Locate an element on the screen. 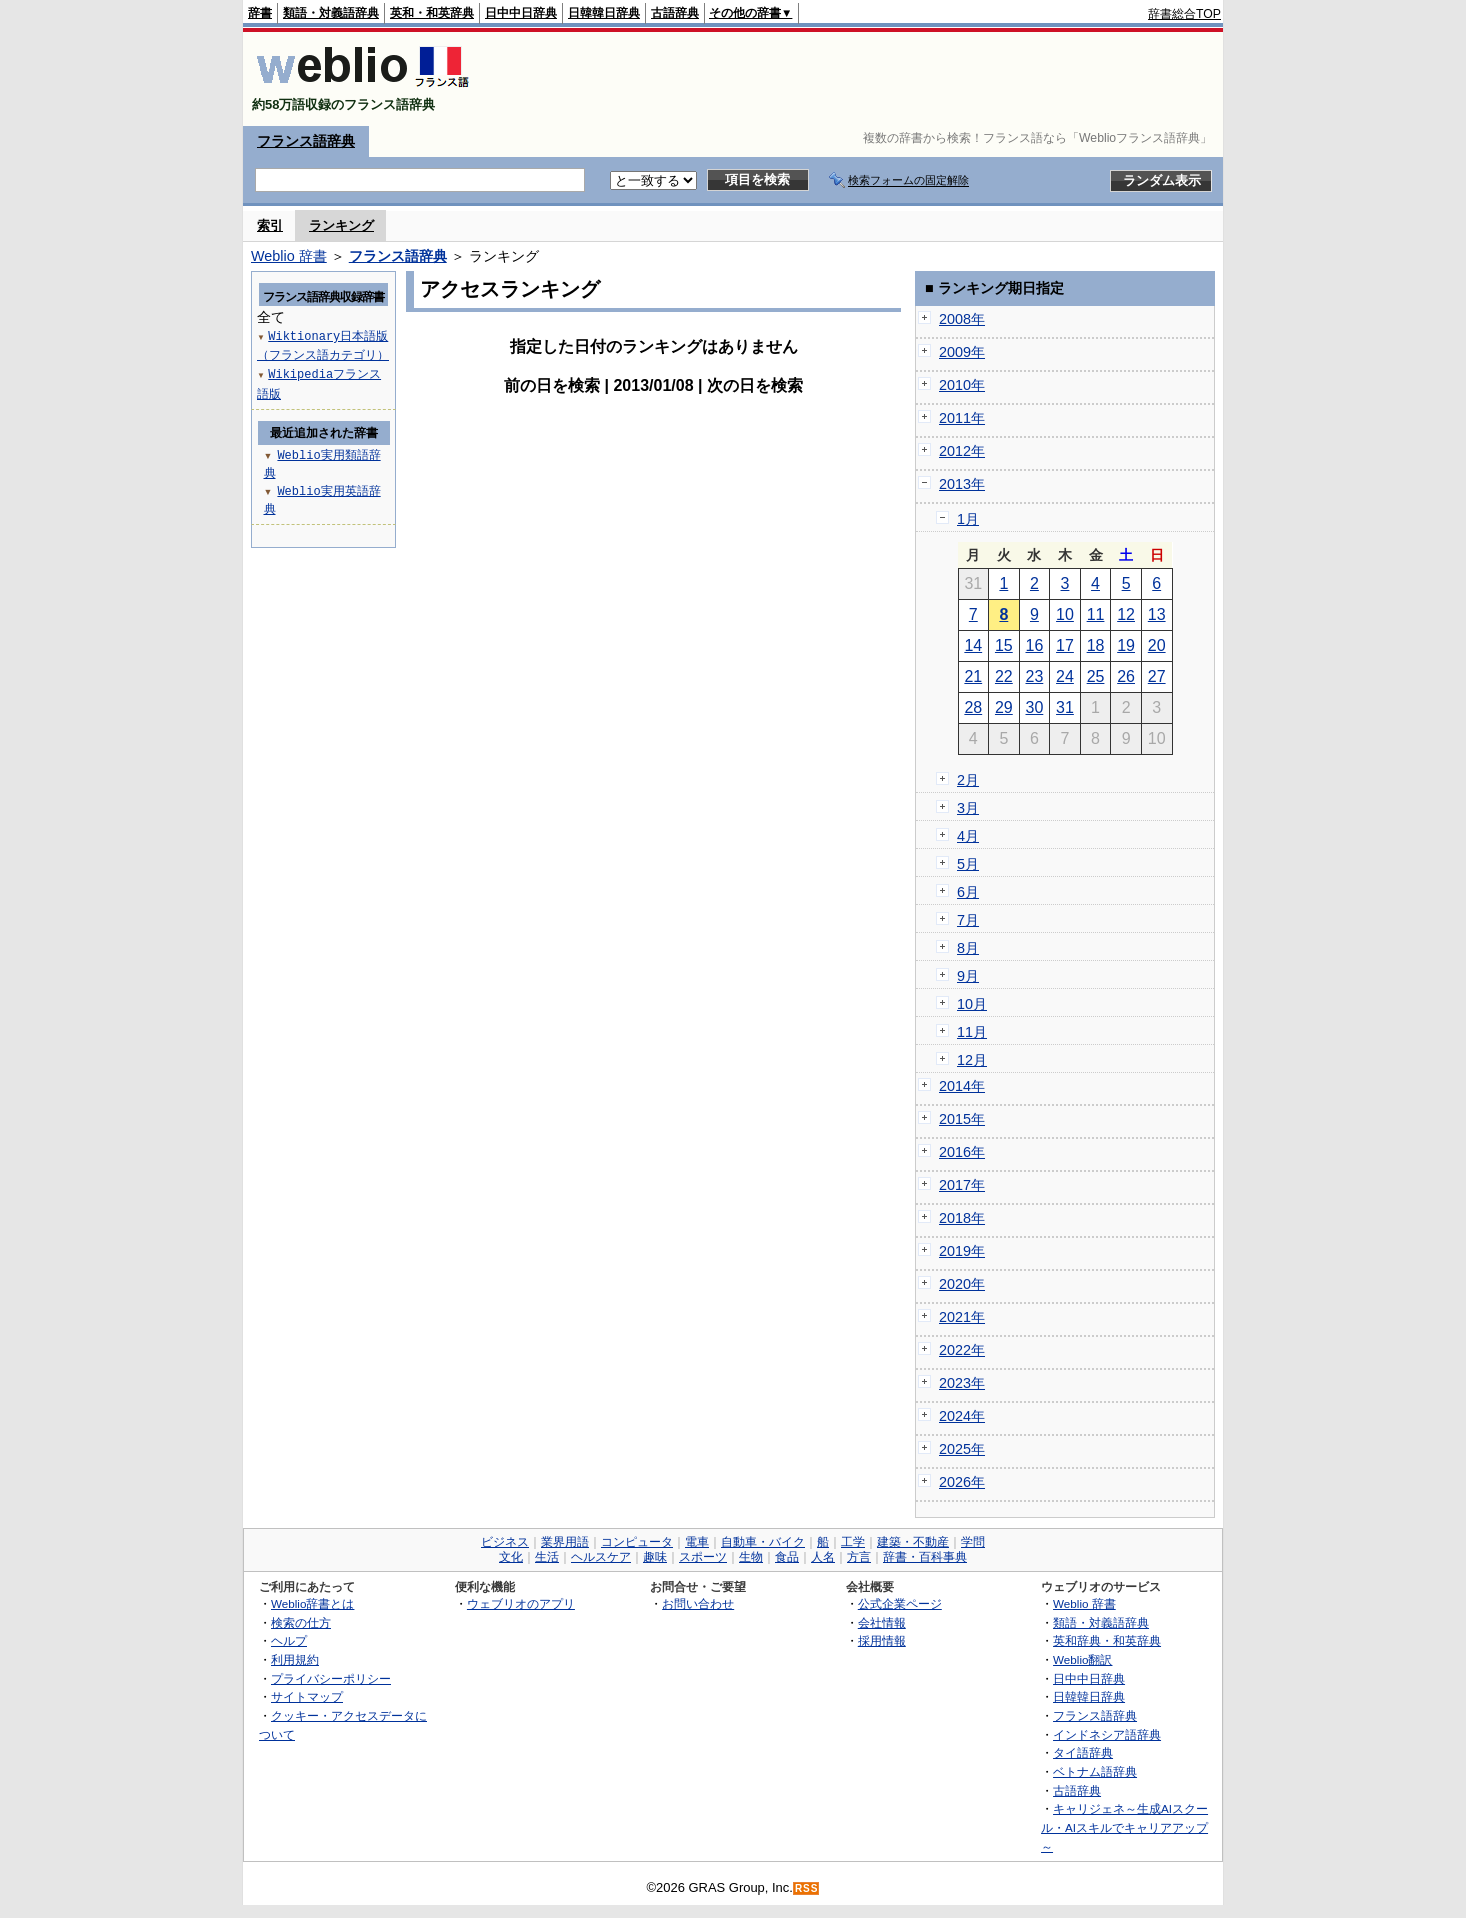 The image size is (1466, 1918). 索引 is located at coordinates (270, 225).